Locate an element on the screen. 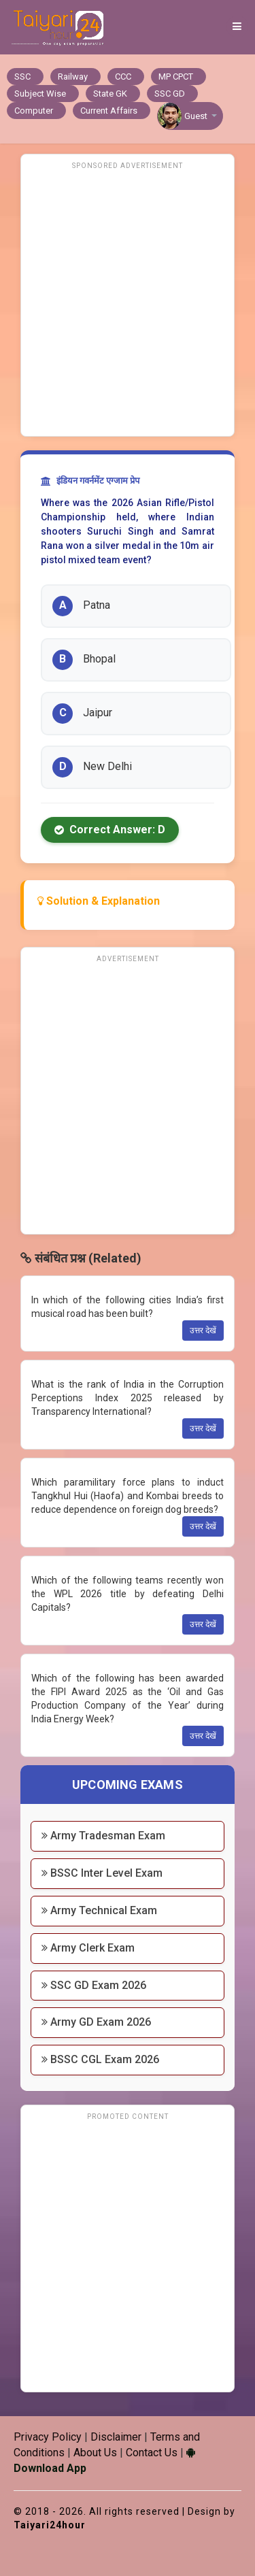 Image resolution: width=255 pixels, height=2576 pixels. BSSC CGL Exam 2026 is located at coordinates (100, 2059).